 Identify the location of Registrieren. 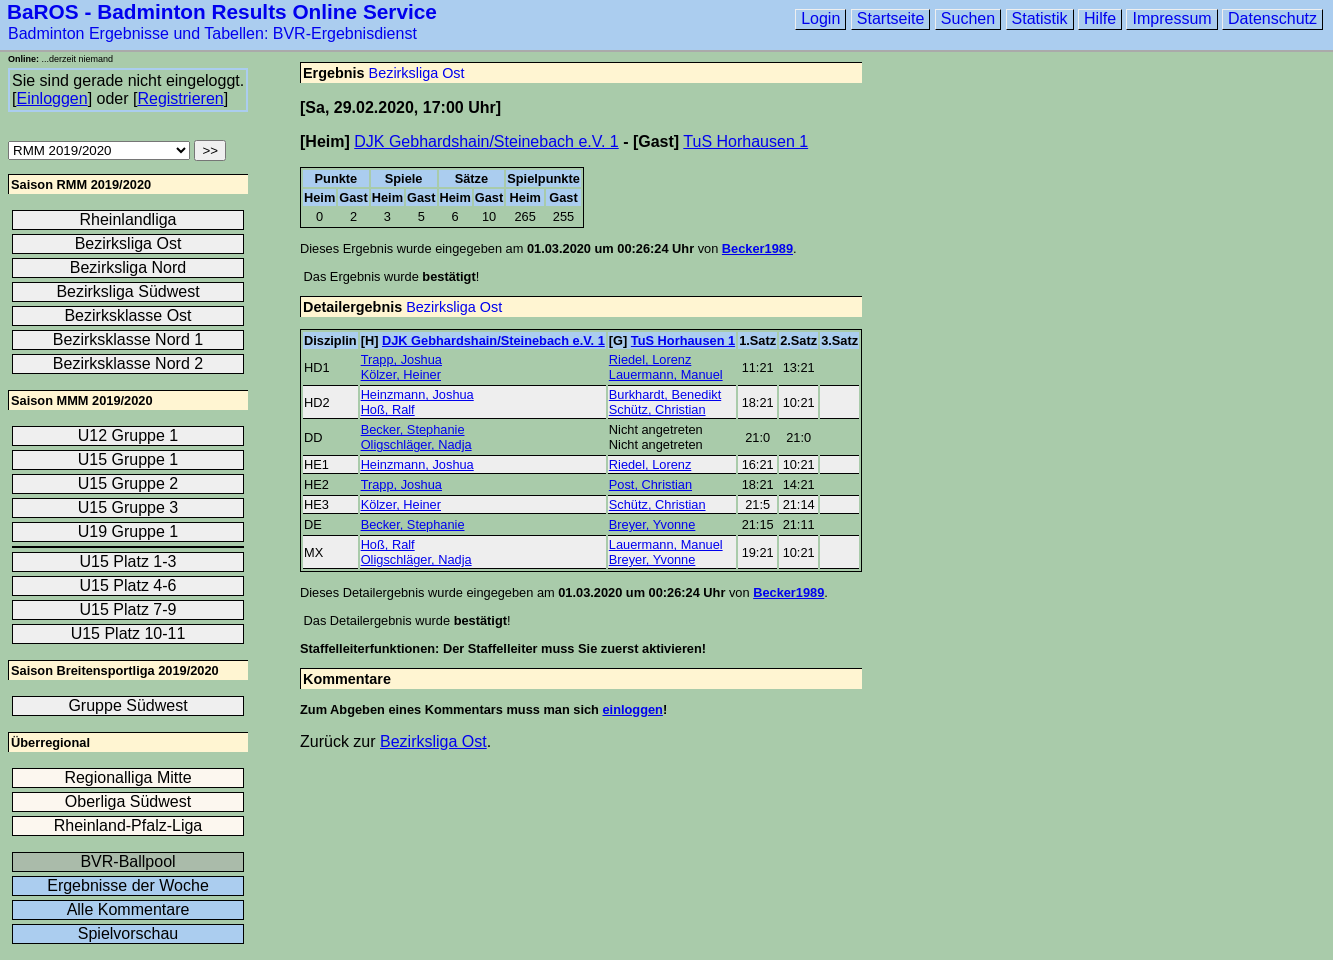
(180, 98).